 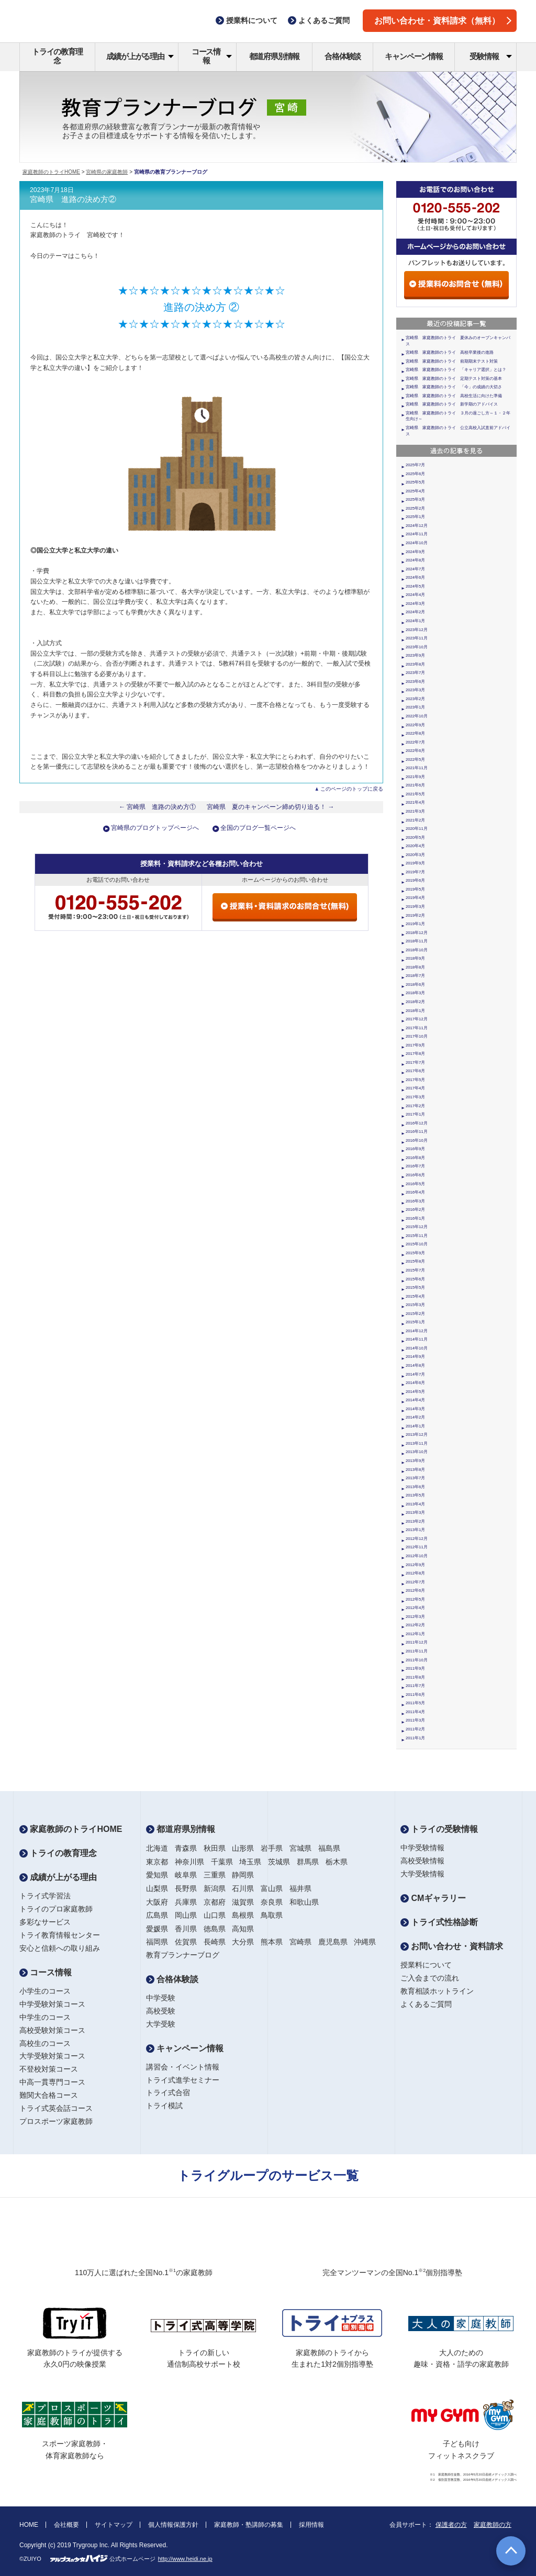 What do you see at coordinates (426, 2004) in the screenshot?
I see `よくあるご質問` at bounding box center [426, 2004].